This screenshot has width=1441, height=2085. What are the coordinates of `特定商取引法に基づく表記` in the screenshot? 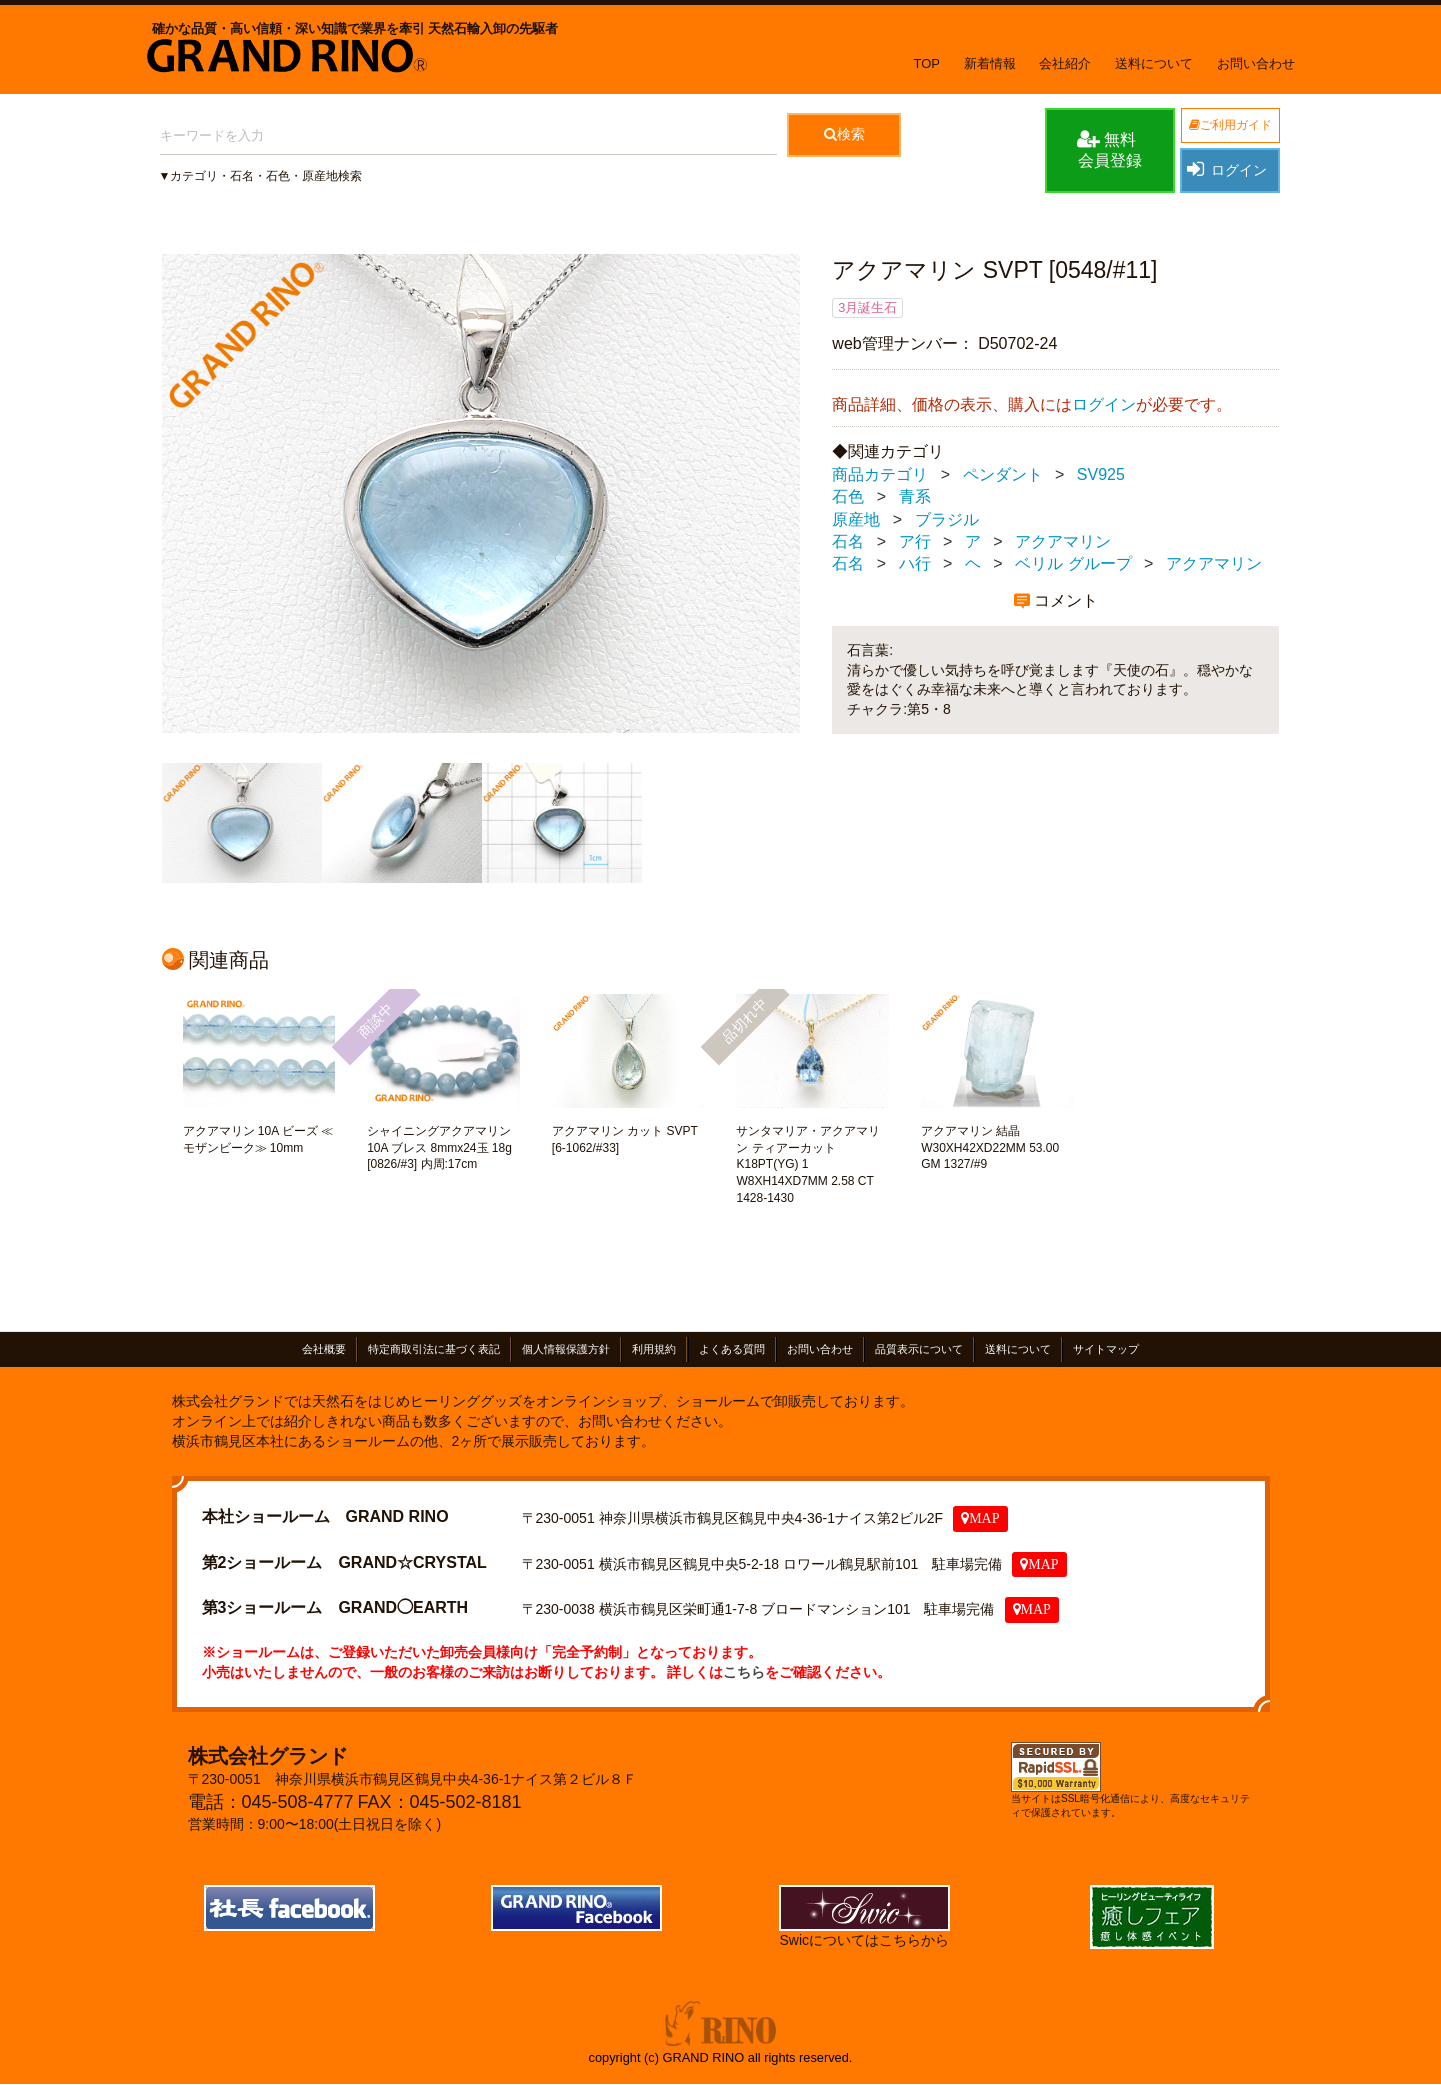 It's located at (434, 1349).